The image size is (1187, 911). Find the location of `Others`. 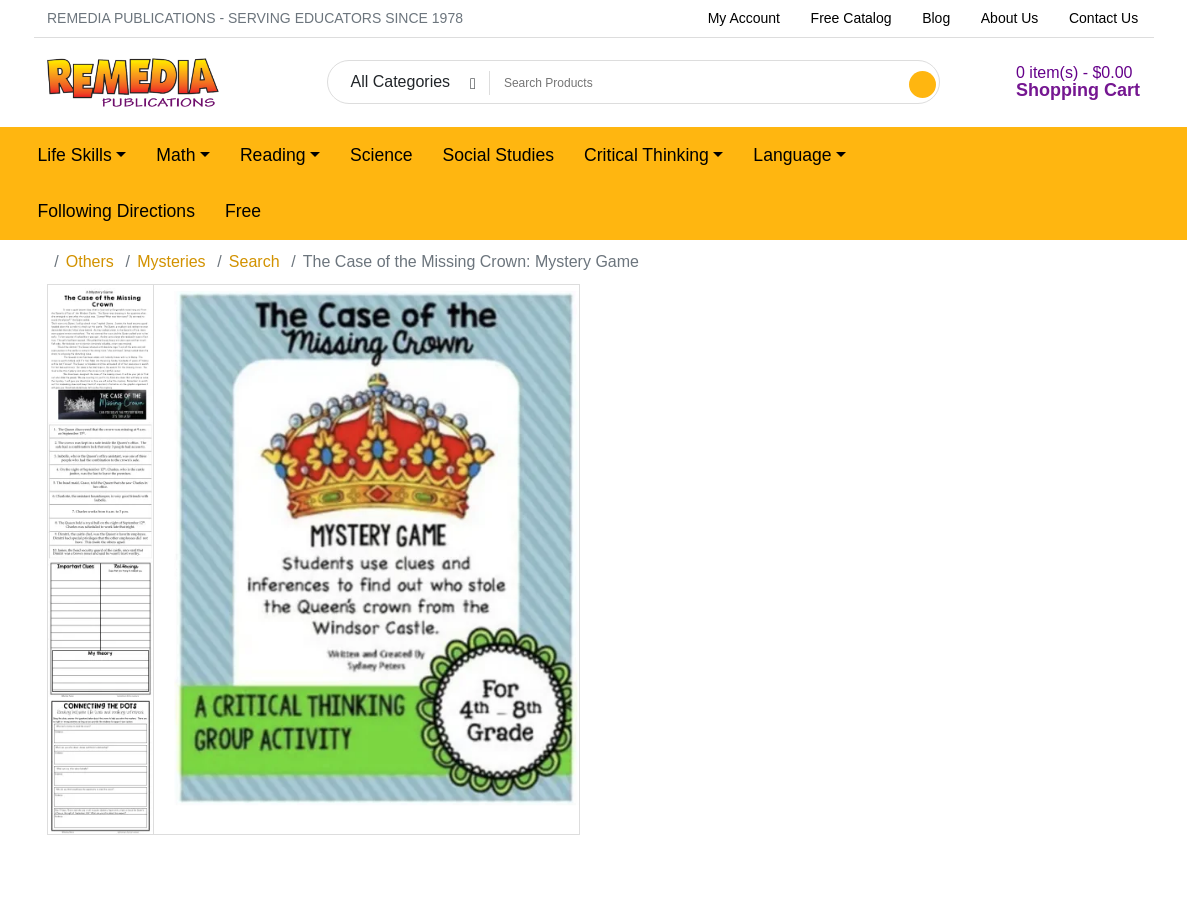

Others is located at coordinates (90, 261).